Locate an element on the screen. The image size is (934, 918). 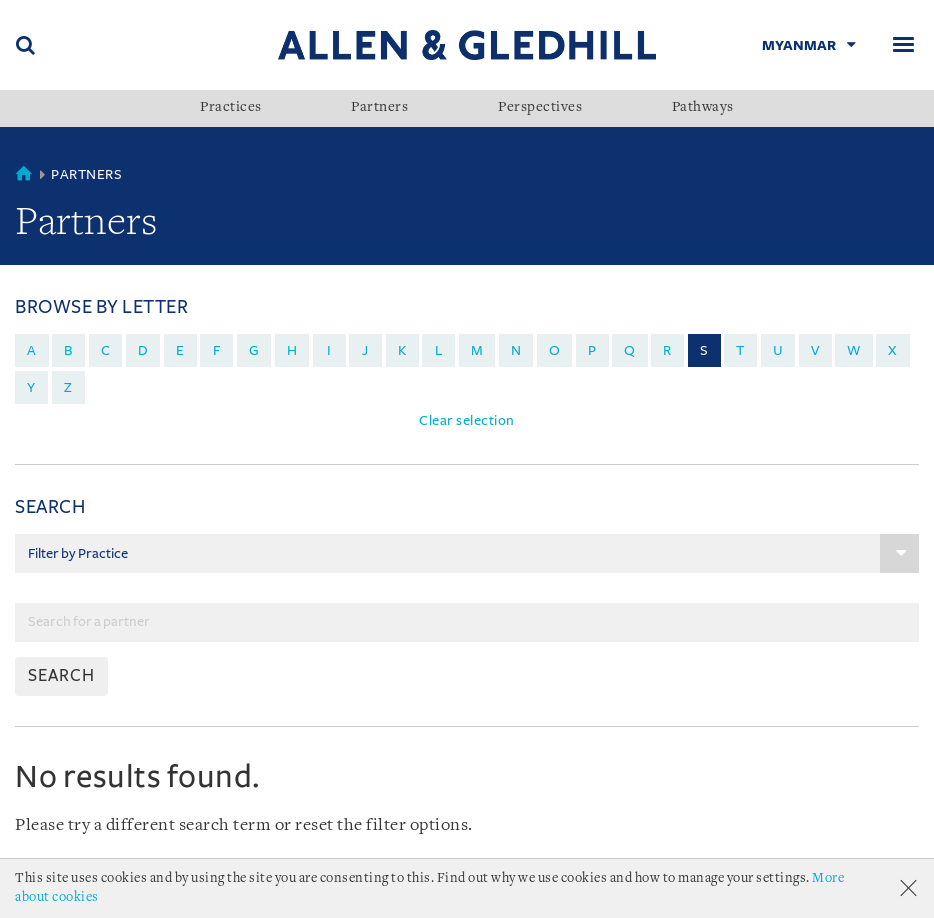
m [menuitem] is located at coordinates (477, 350).